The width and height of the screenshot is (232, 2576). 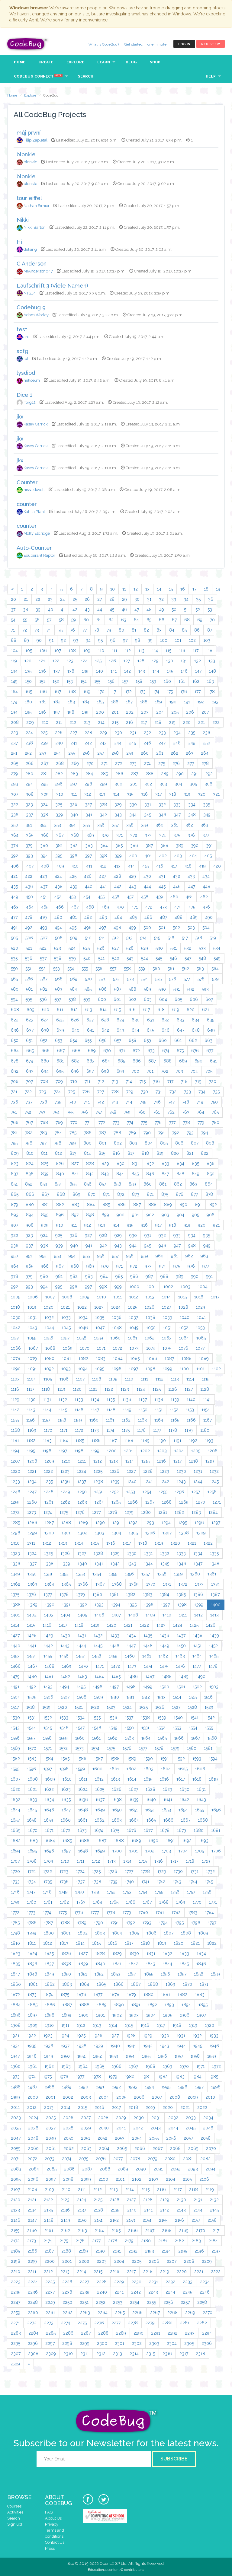 I want to click on 1104, so click(x=31, y=1379).